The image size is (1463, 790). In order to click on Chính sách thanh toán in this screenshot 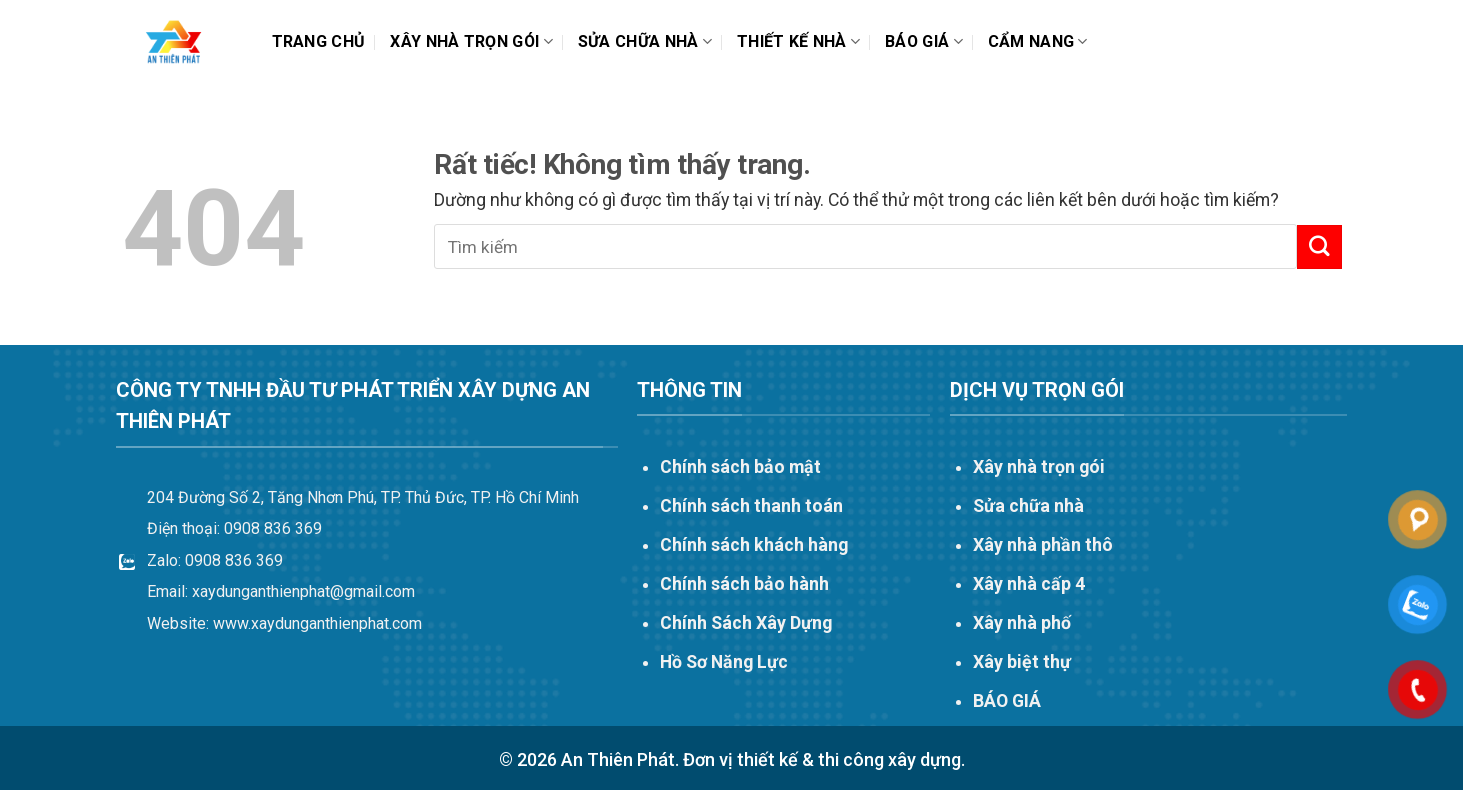, I will do `click(751, 506)`.